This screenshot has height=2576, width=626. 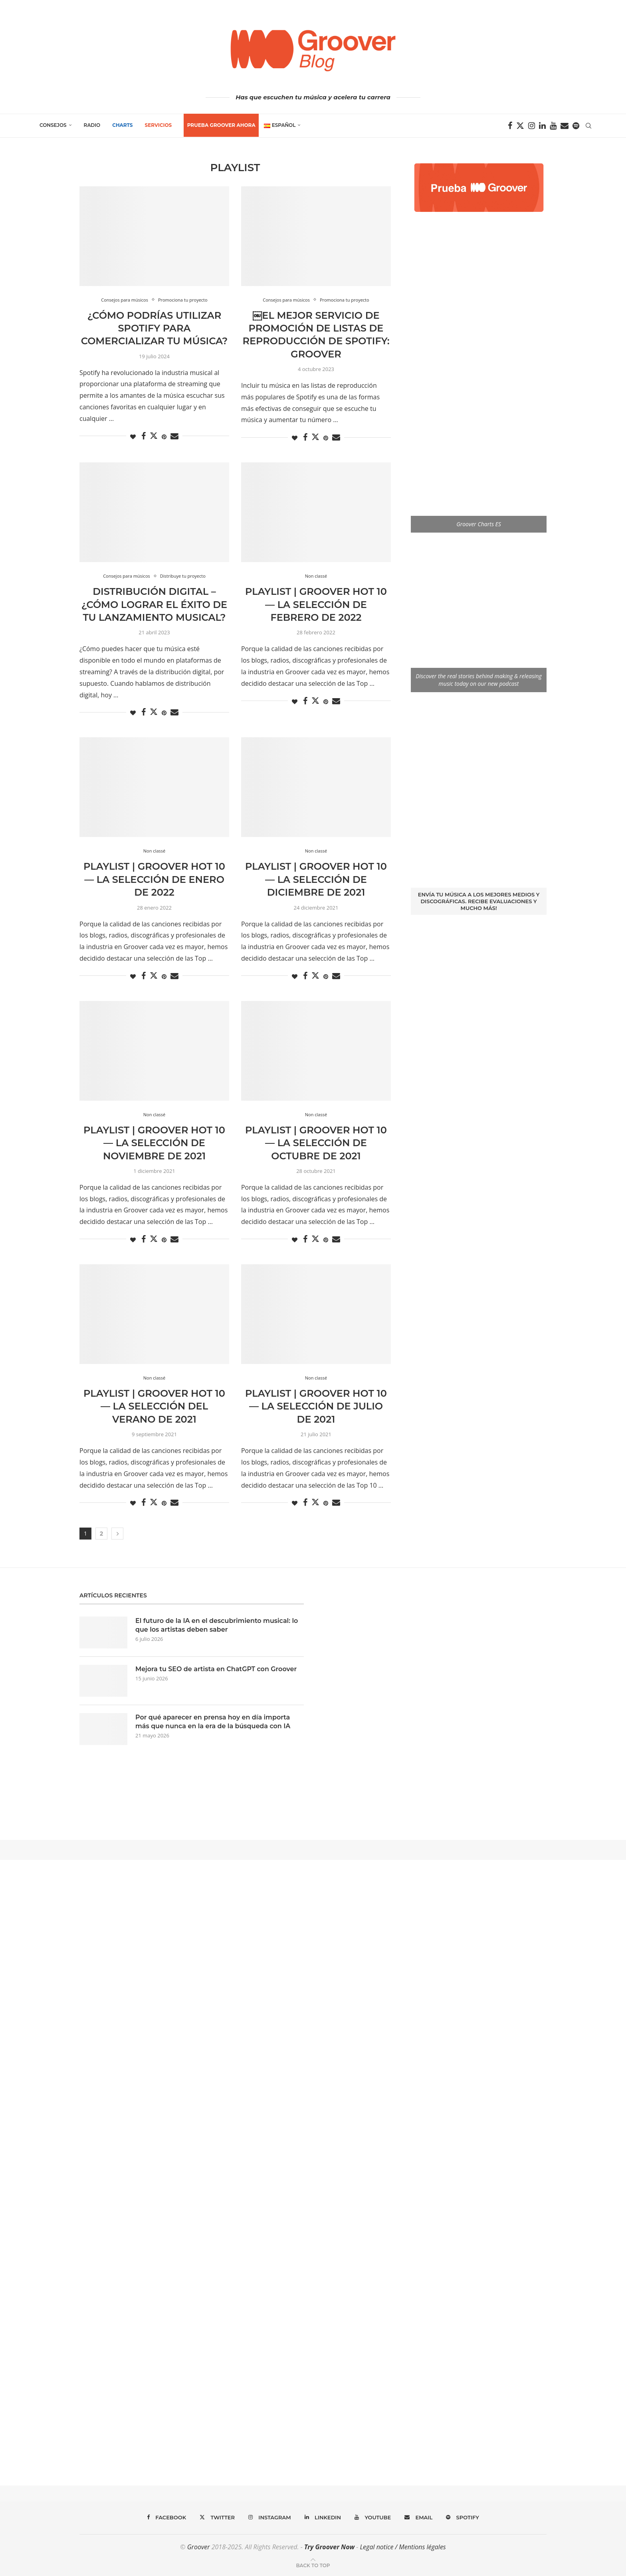 I want to click on Playlist | Groover Hot 10 — La selección de Julio de 2021, so click(x=316, y=1406).